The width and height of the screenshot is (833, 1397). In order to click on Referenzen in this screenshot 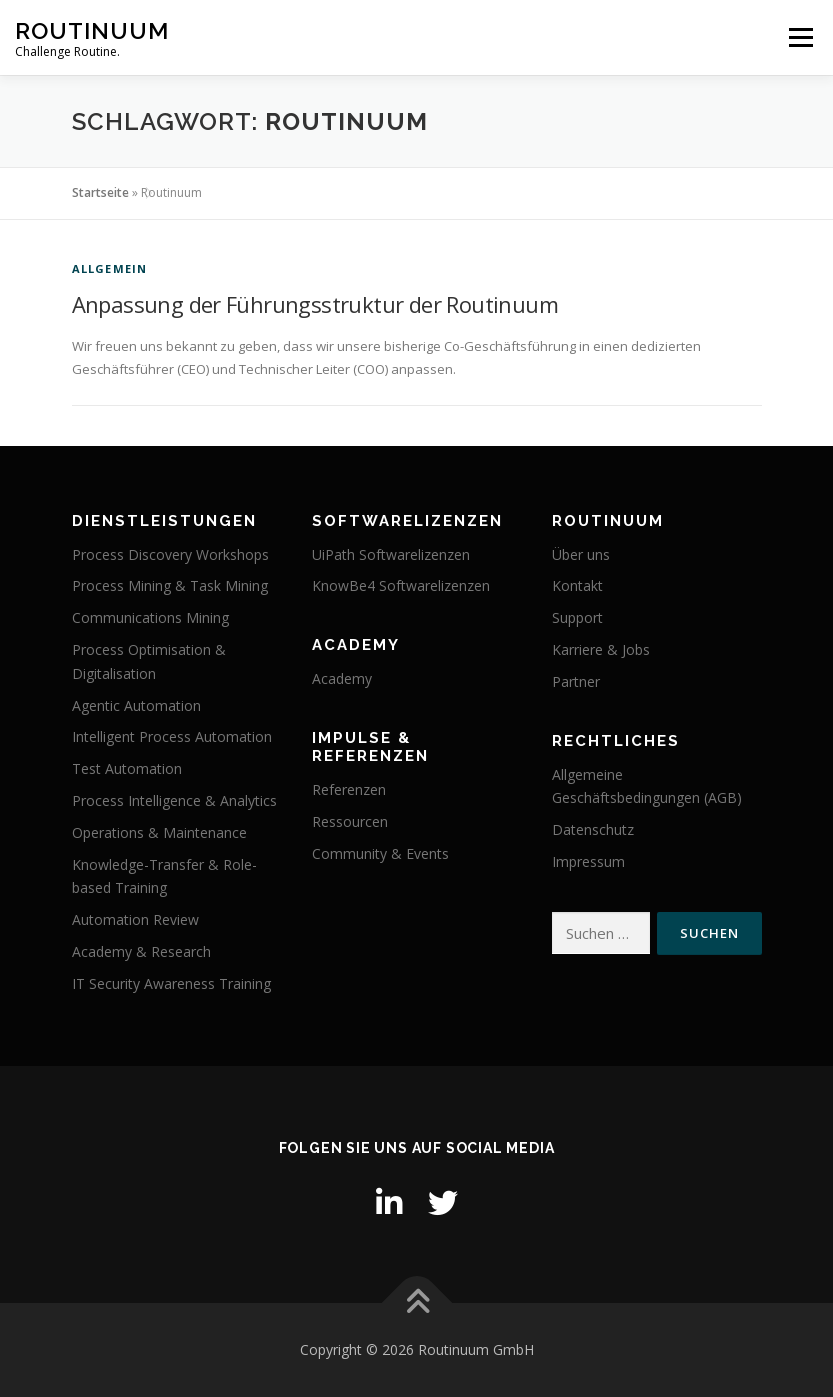, I will do `click(349, 789)`.